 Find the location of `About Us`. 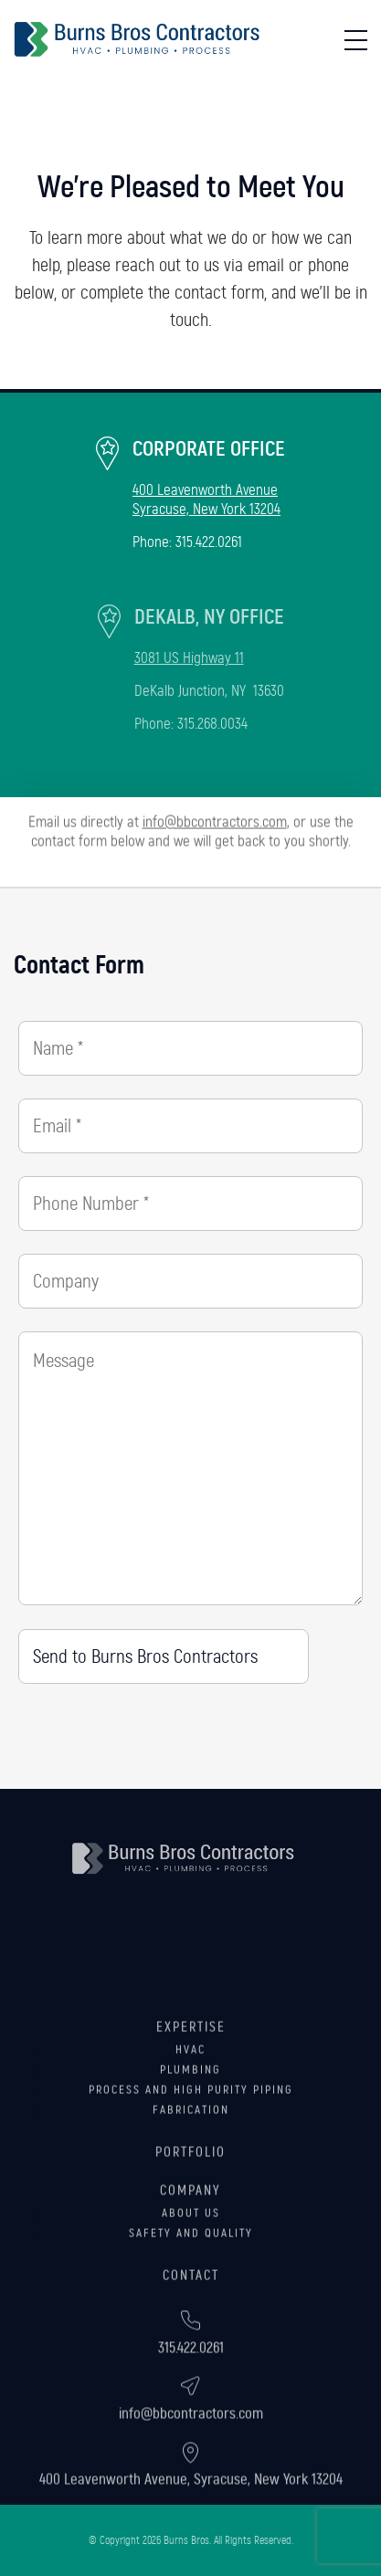

About Us is located at coordinates (191, 2274).